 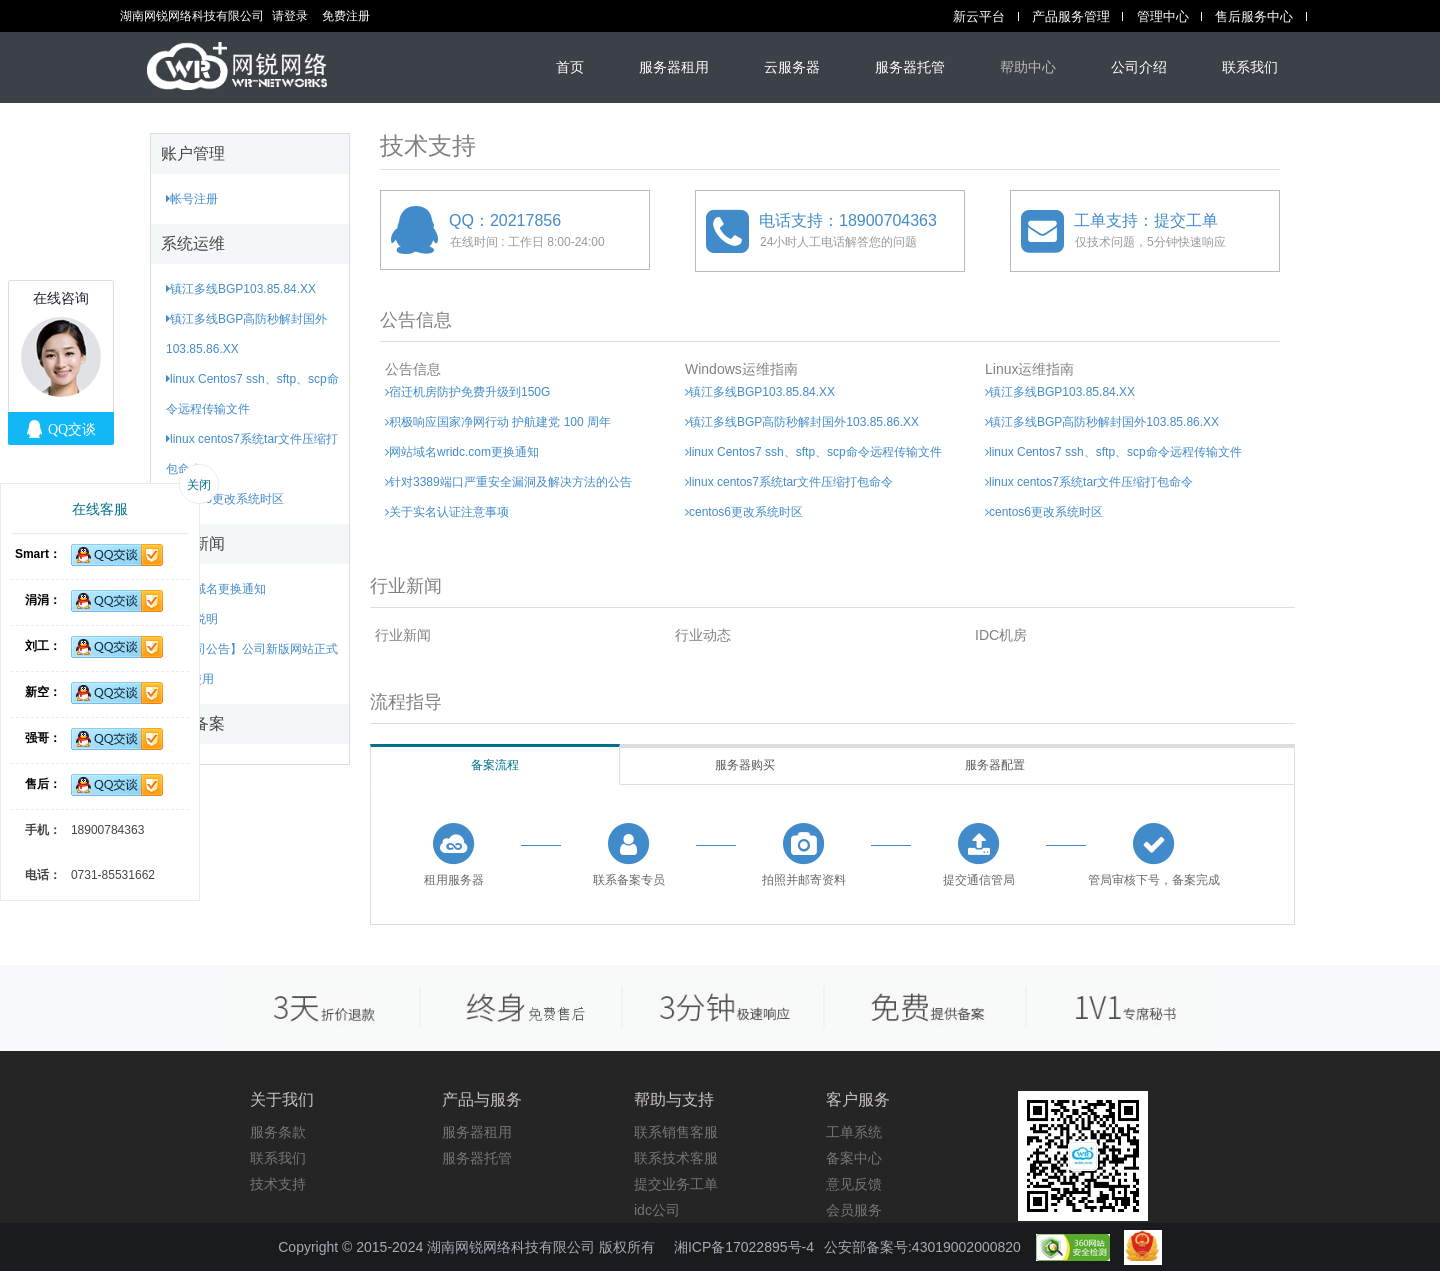 I want to click on idc公司, so click(x=657, y=1210).